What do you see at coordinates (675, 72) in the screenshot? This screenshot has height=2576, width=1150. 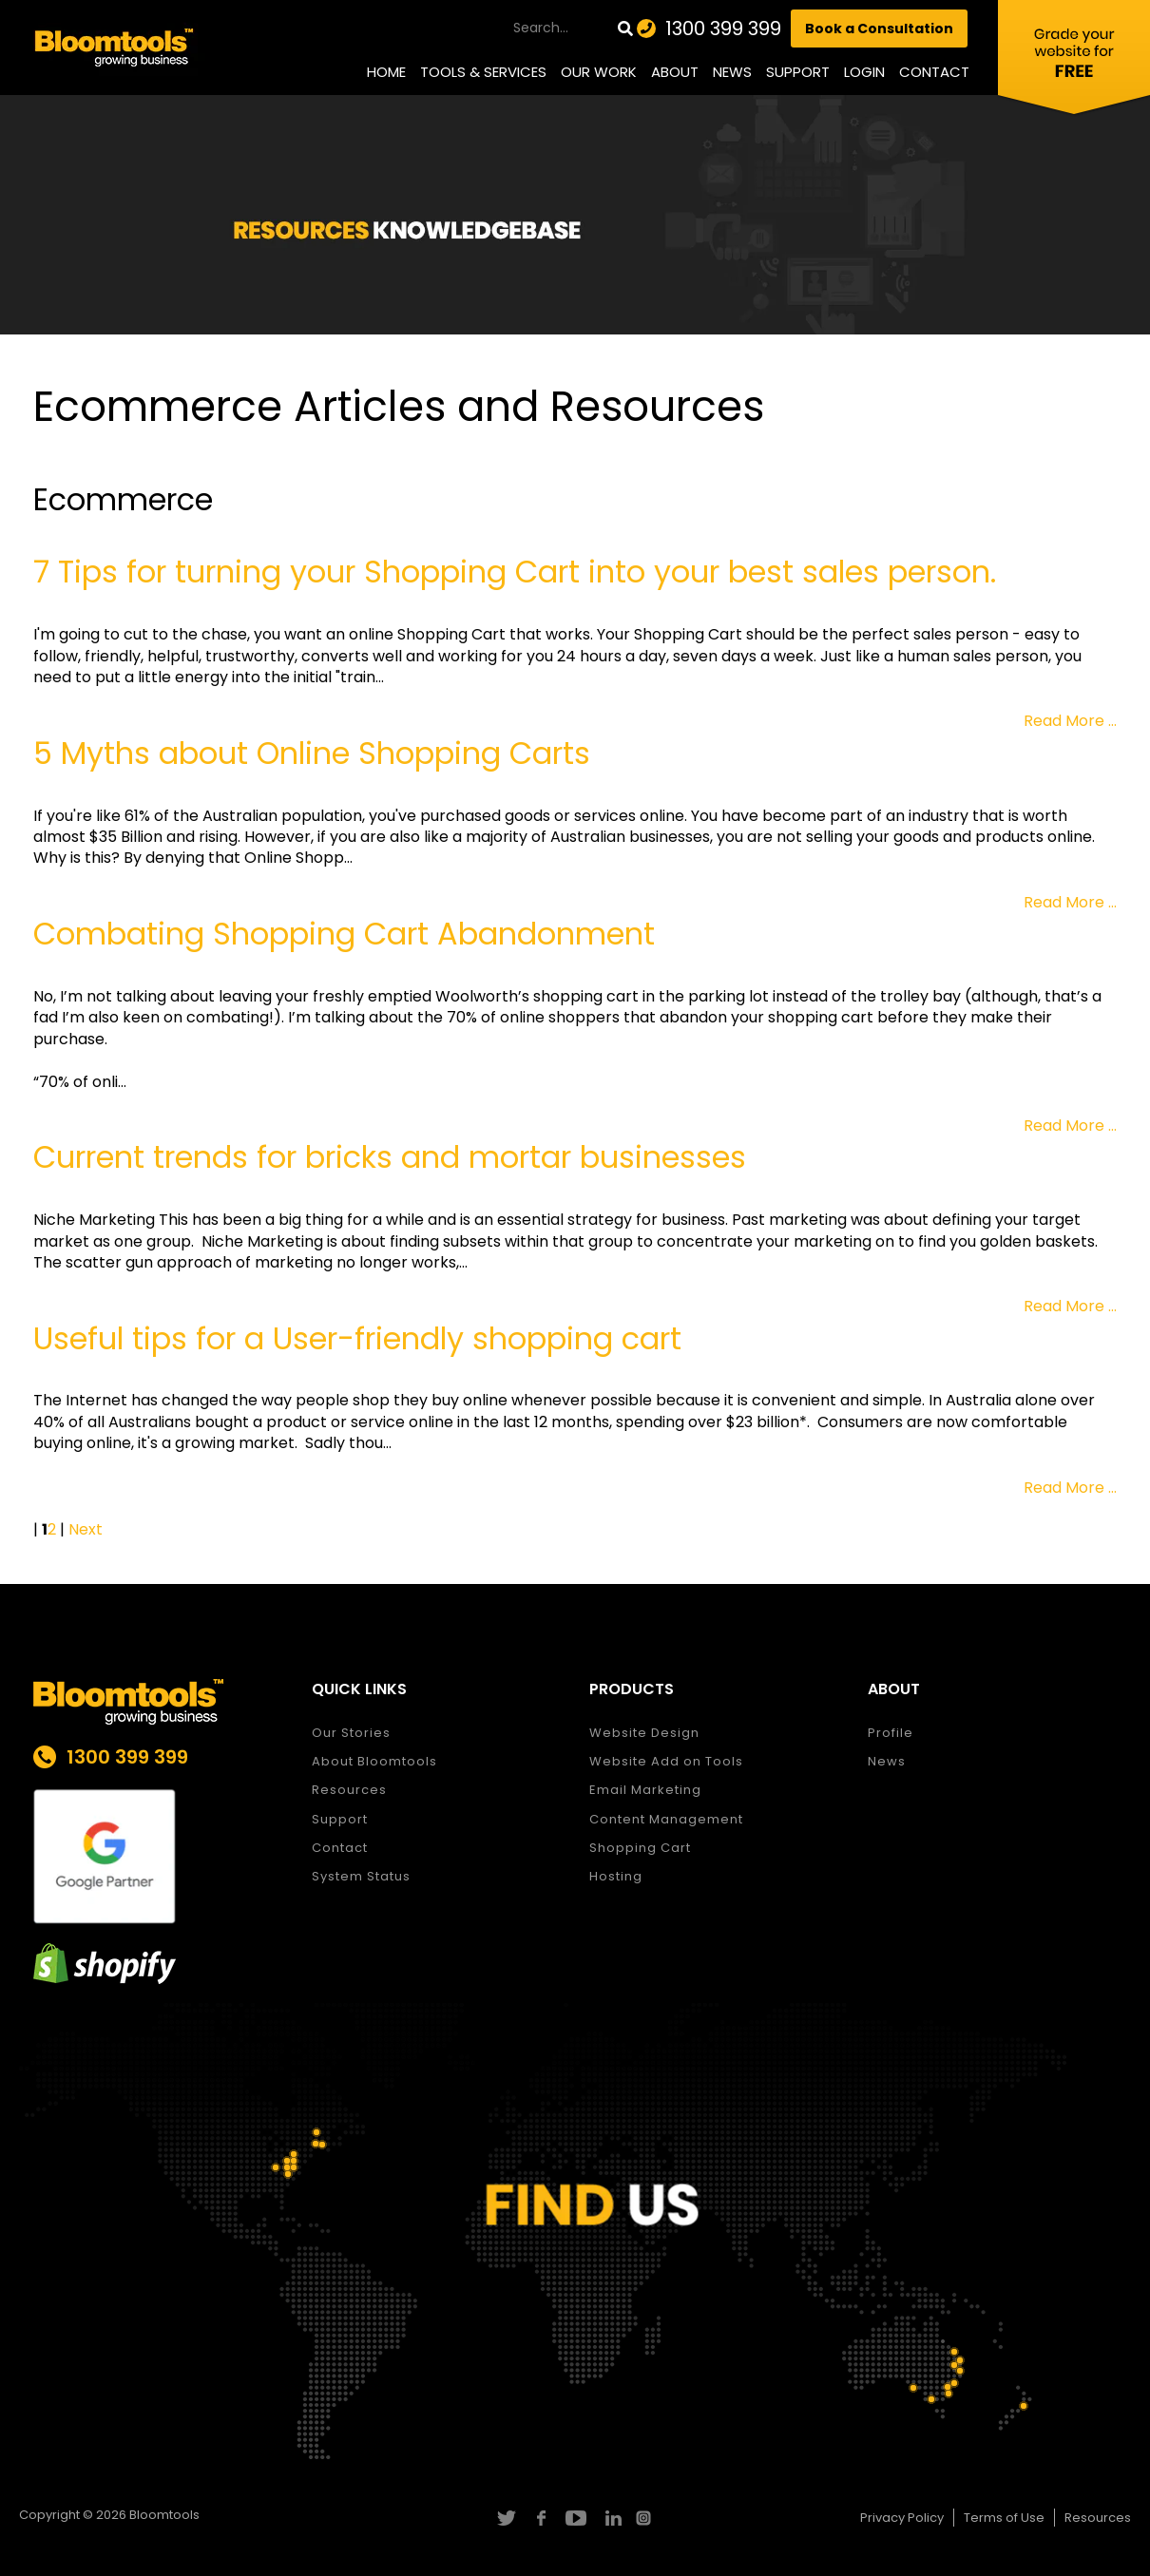 I see `About` at bounding box center [675, 72].